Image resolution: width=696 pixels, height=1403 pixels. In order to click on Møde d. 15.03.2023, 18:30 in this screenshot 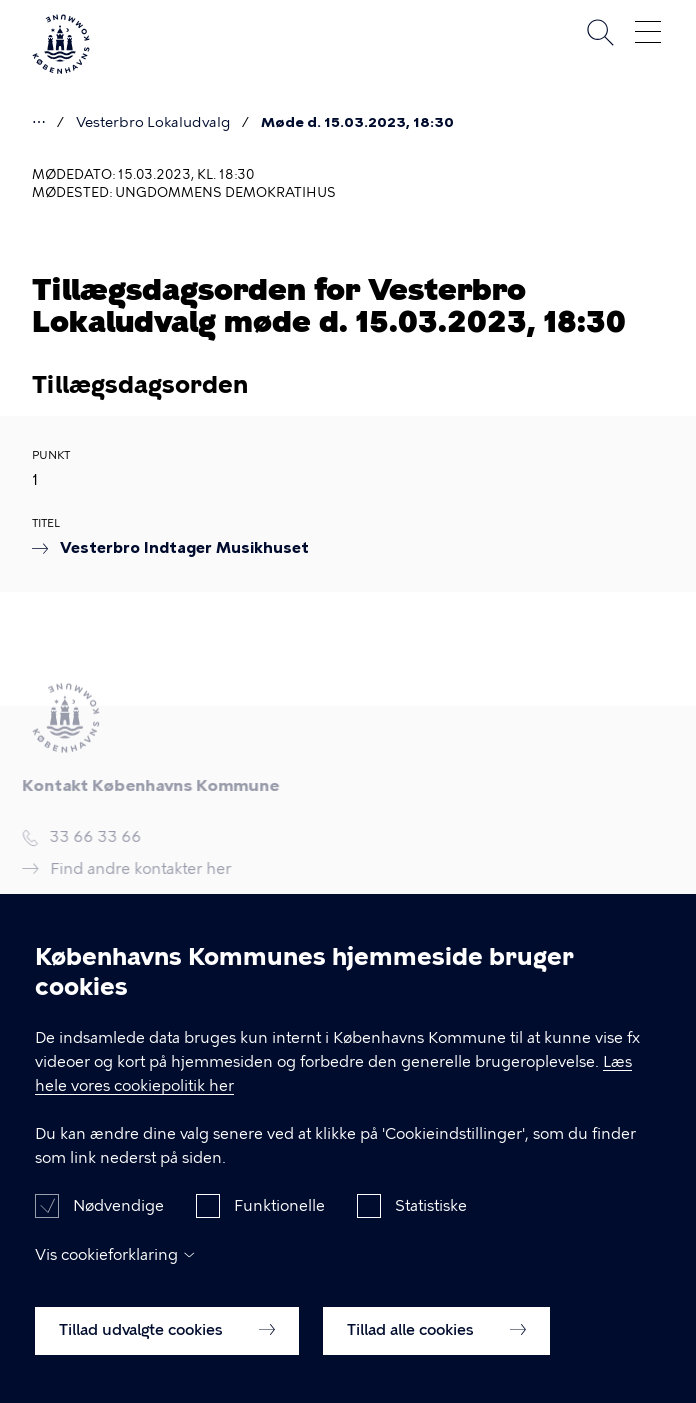, I will do `click(357, 122)`.